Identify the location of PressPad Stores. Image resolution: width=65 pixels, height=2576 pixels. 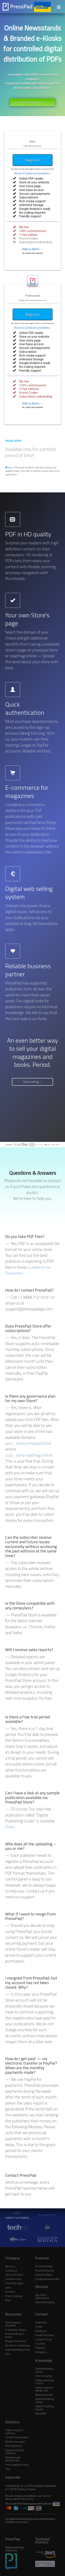
(44, 2270).